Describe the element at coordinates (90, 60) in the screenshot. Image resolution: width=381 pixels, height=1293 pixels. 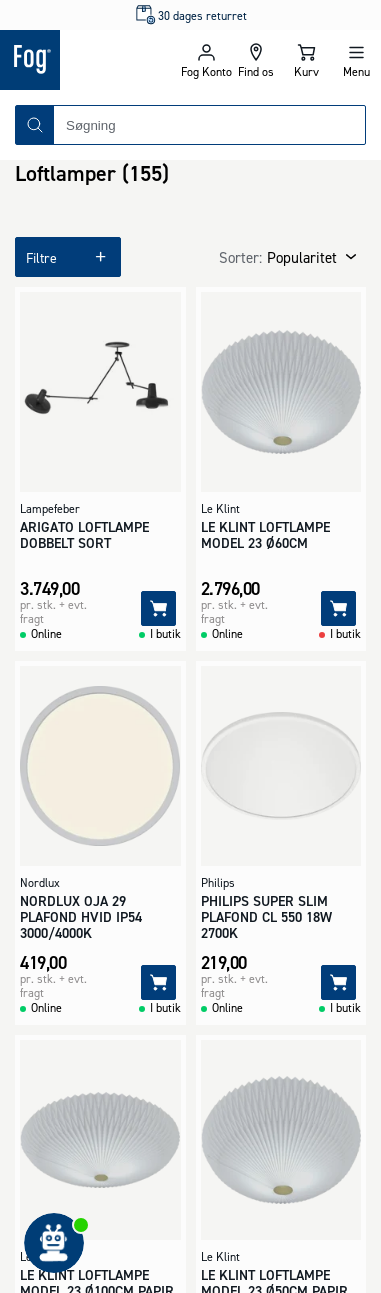
I see `[Logo - Frontpage]` at that location.